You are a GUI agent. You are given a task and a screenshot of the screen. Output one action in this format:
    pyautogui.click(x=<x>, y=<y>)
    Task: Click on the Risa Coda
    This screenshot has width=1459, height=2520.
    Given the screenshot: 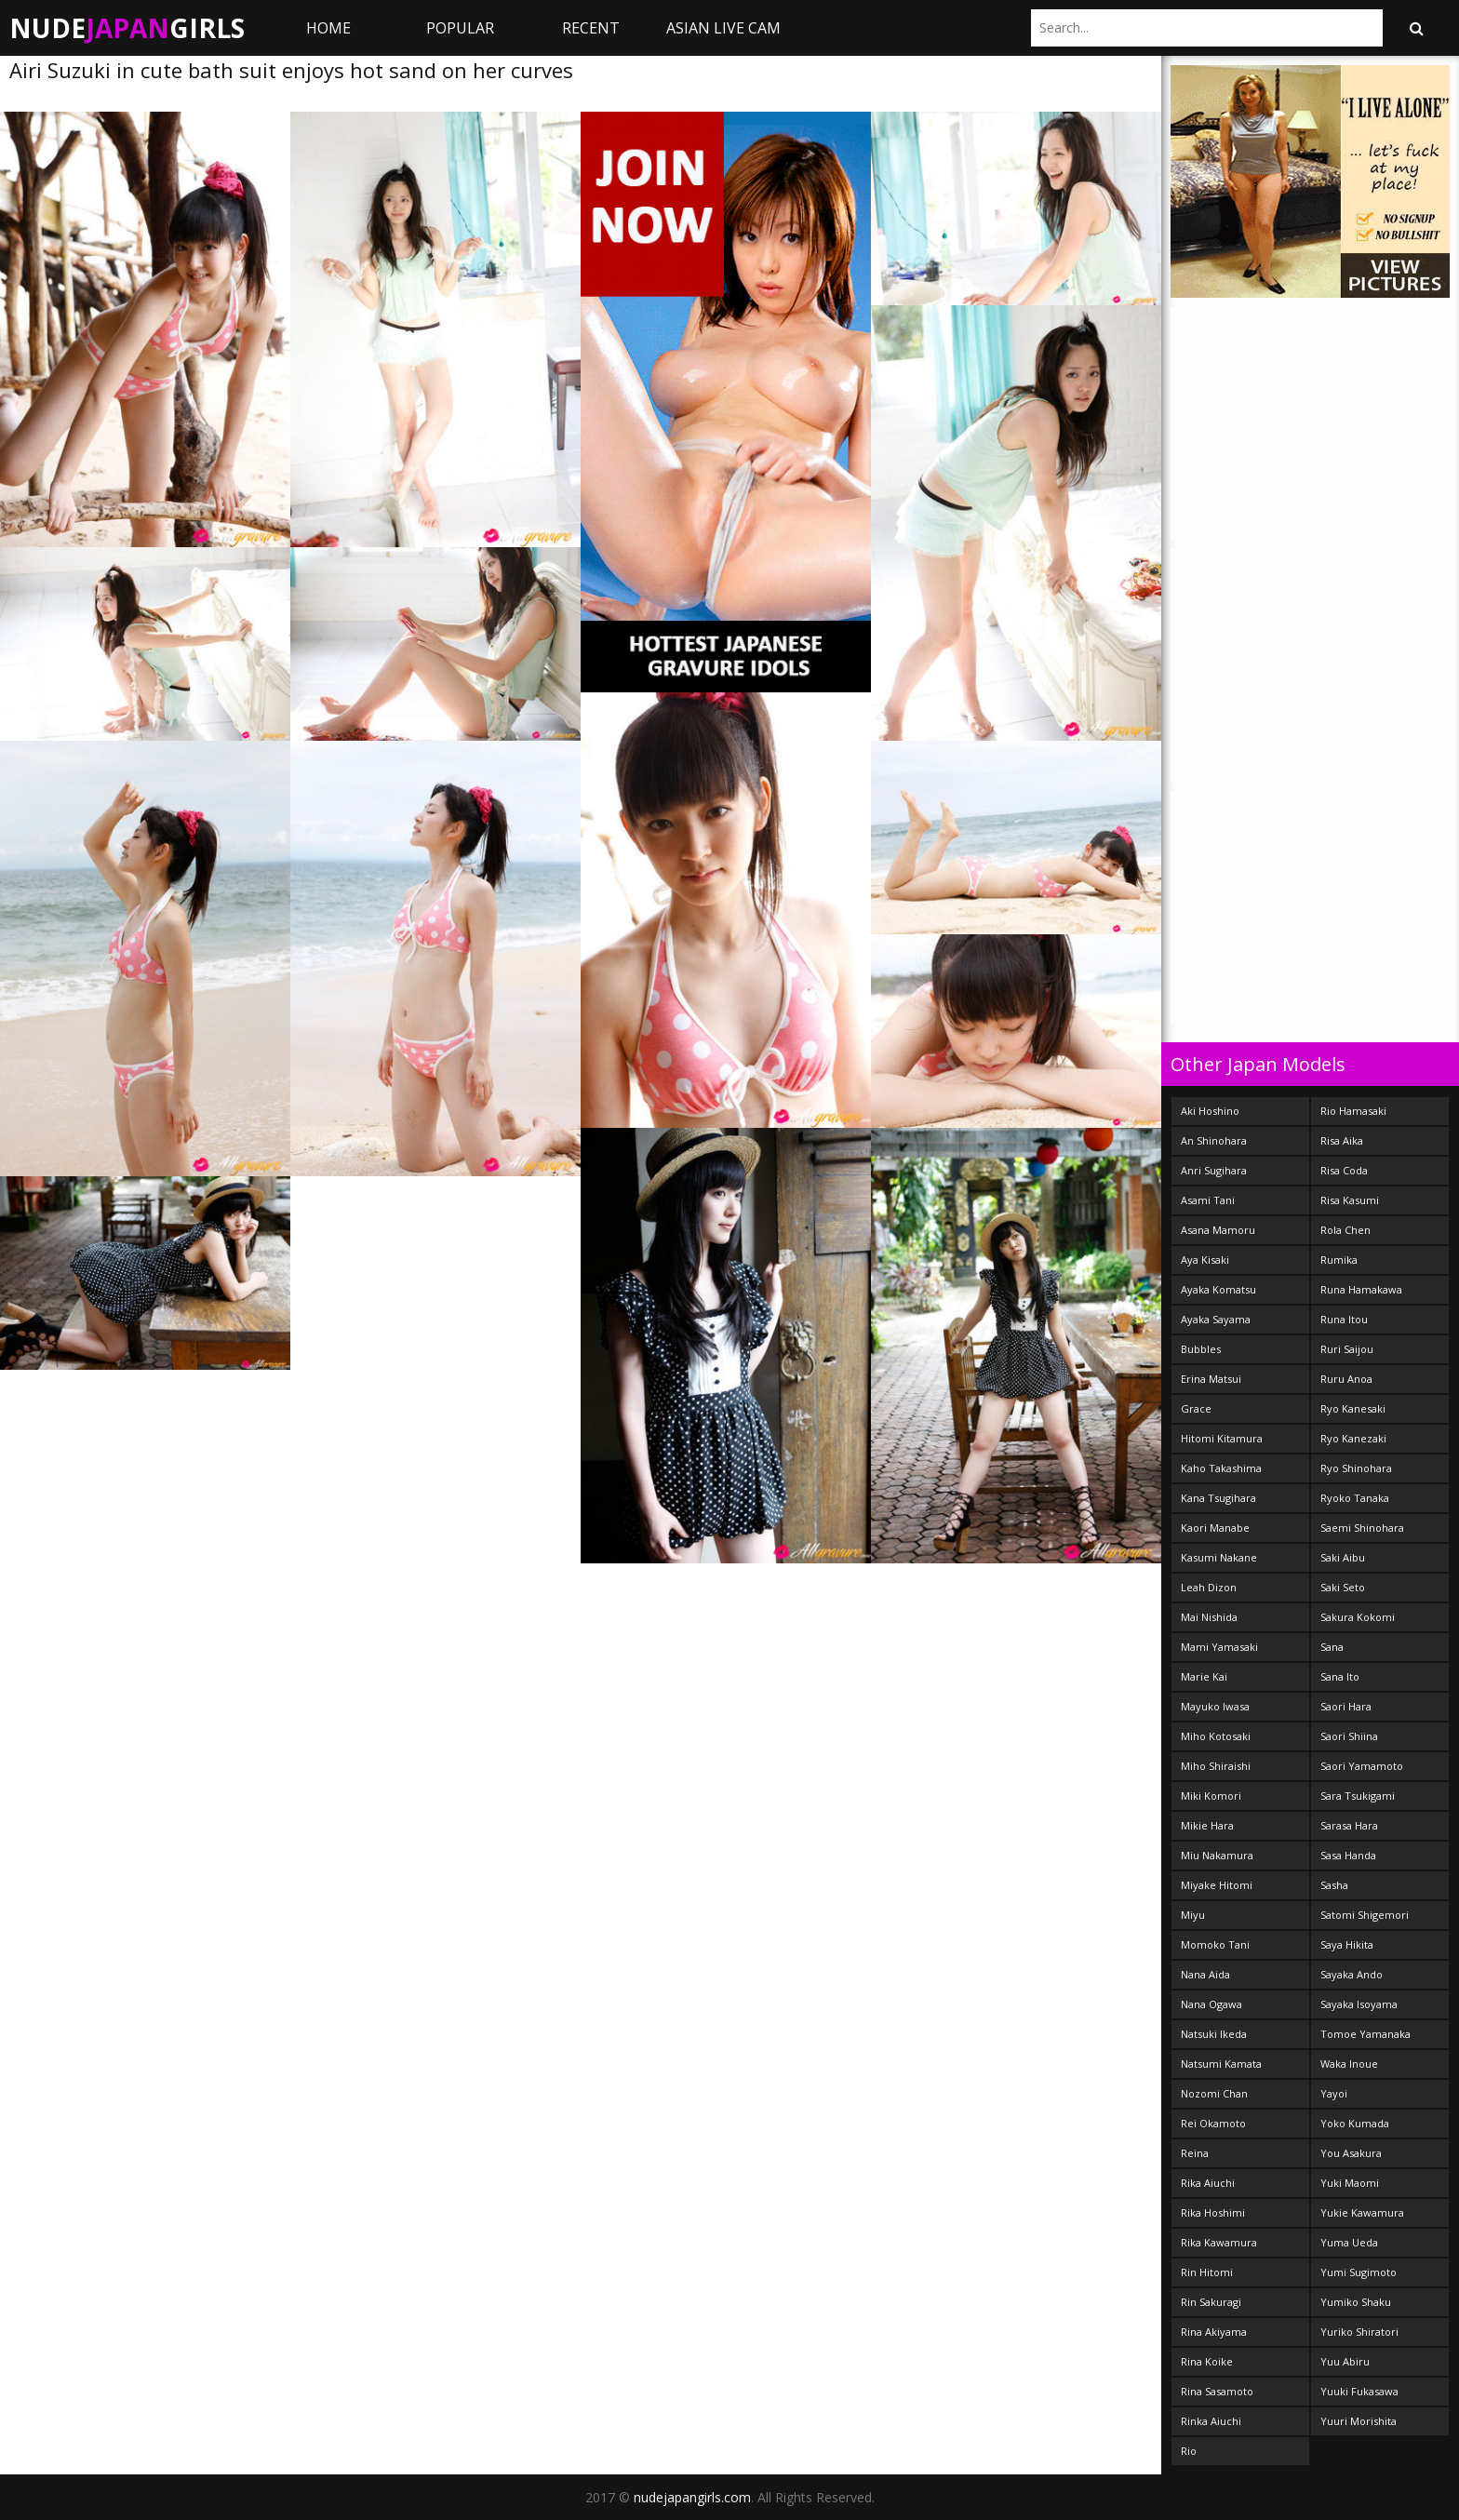 What is the action you would take?
    pyautogui.click(x=1344, y=1170)
    